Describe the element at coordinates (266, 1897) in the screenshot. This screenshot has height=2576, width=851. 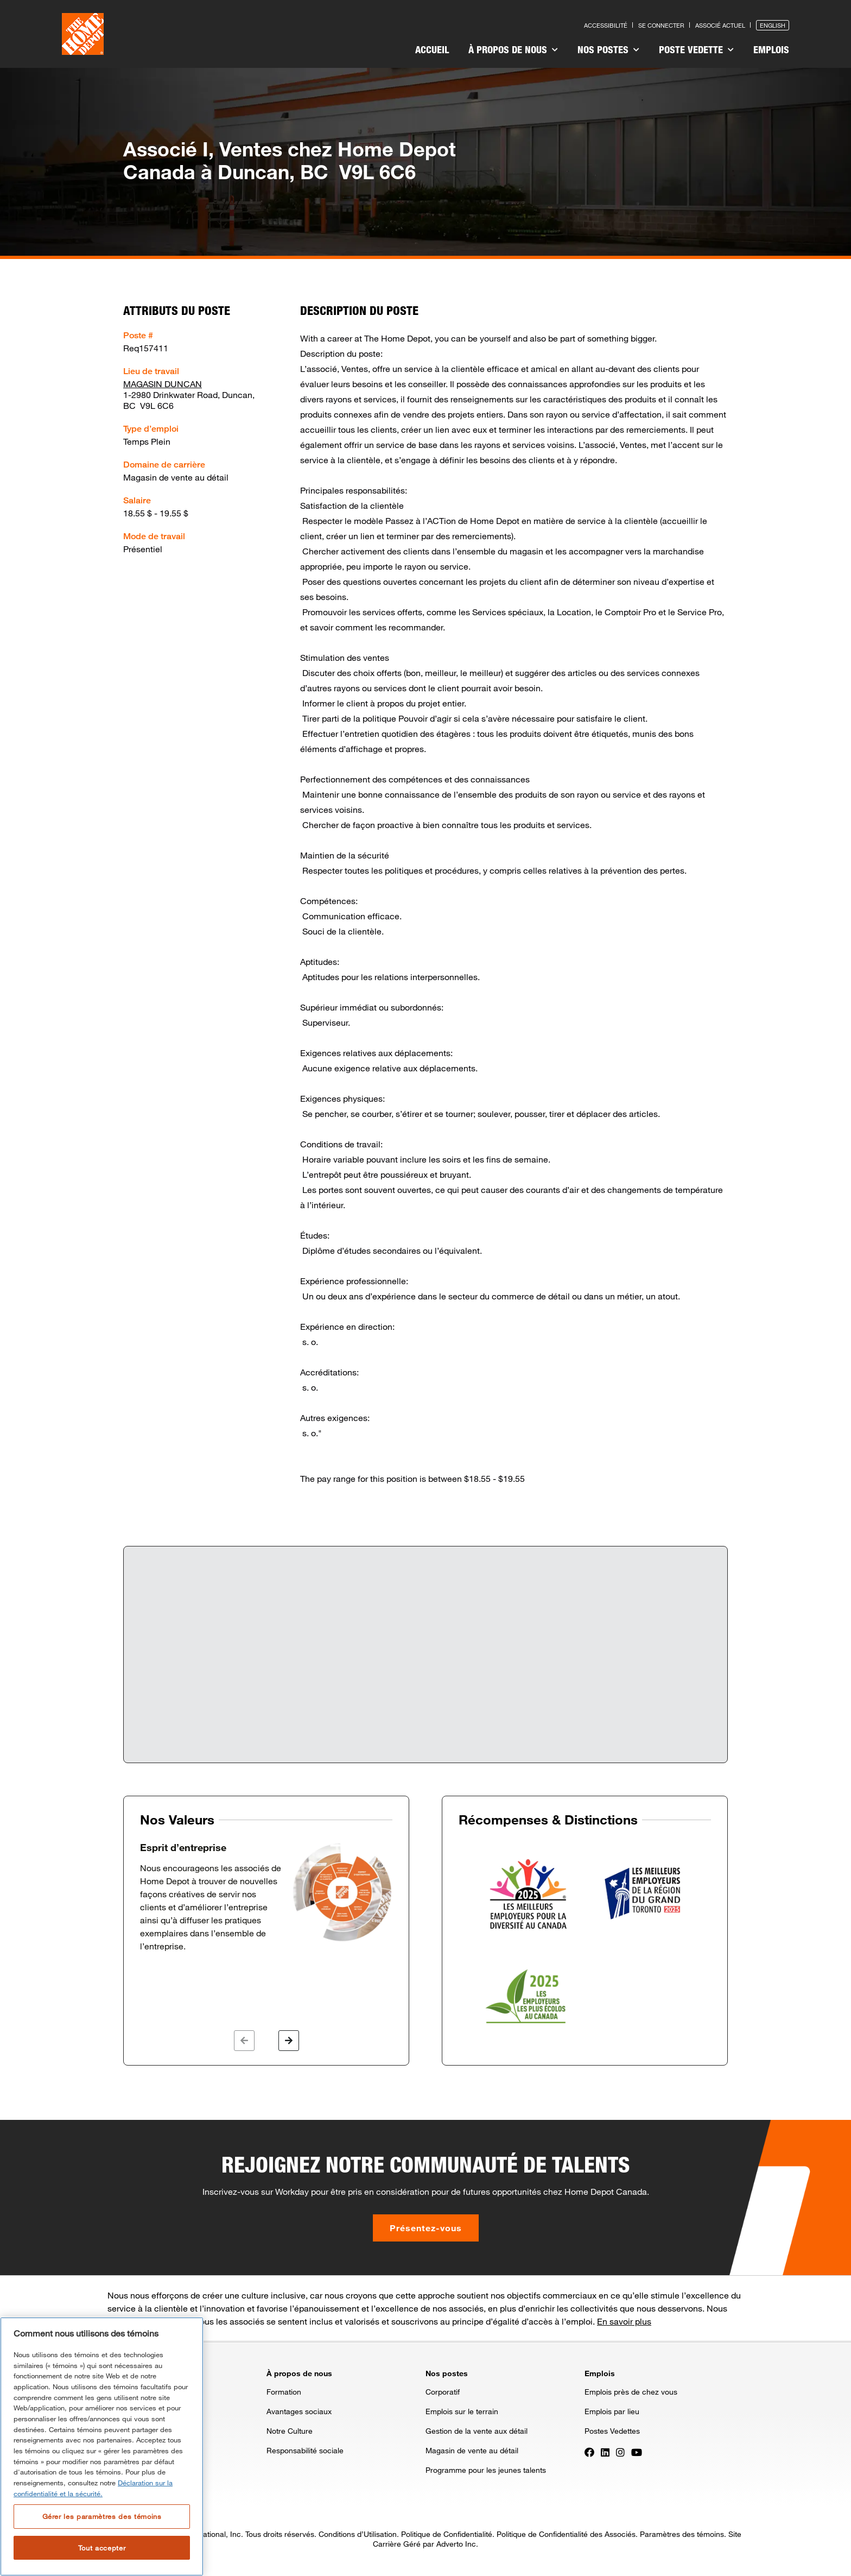
I see `[option]` at that location.